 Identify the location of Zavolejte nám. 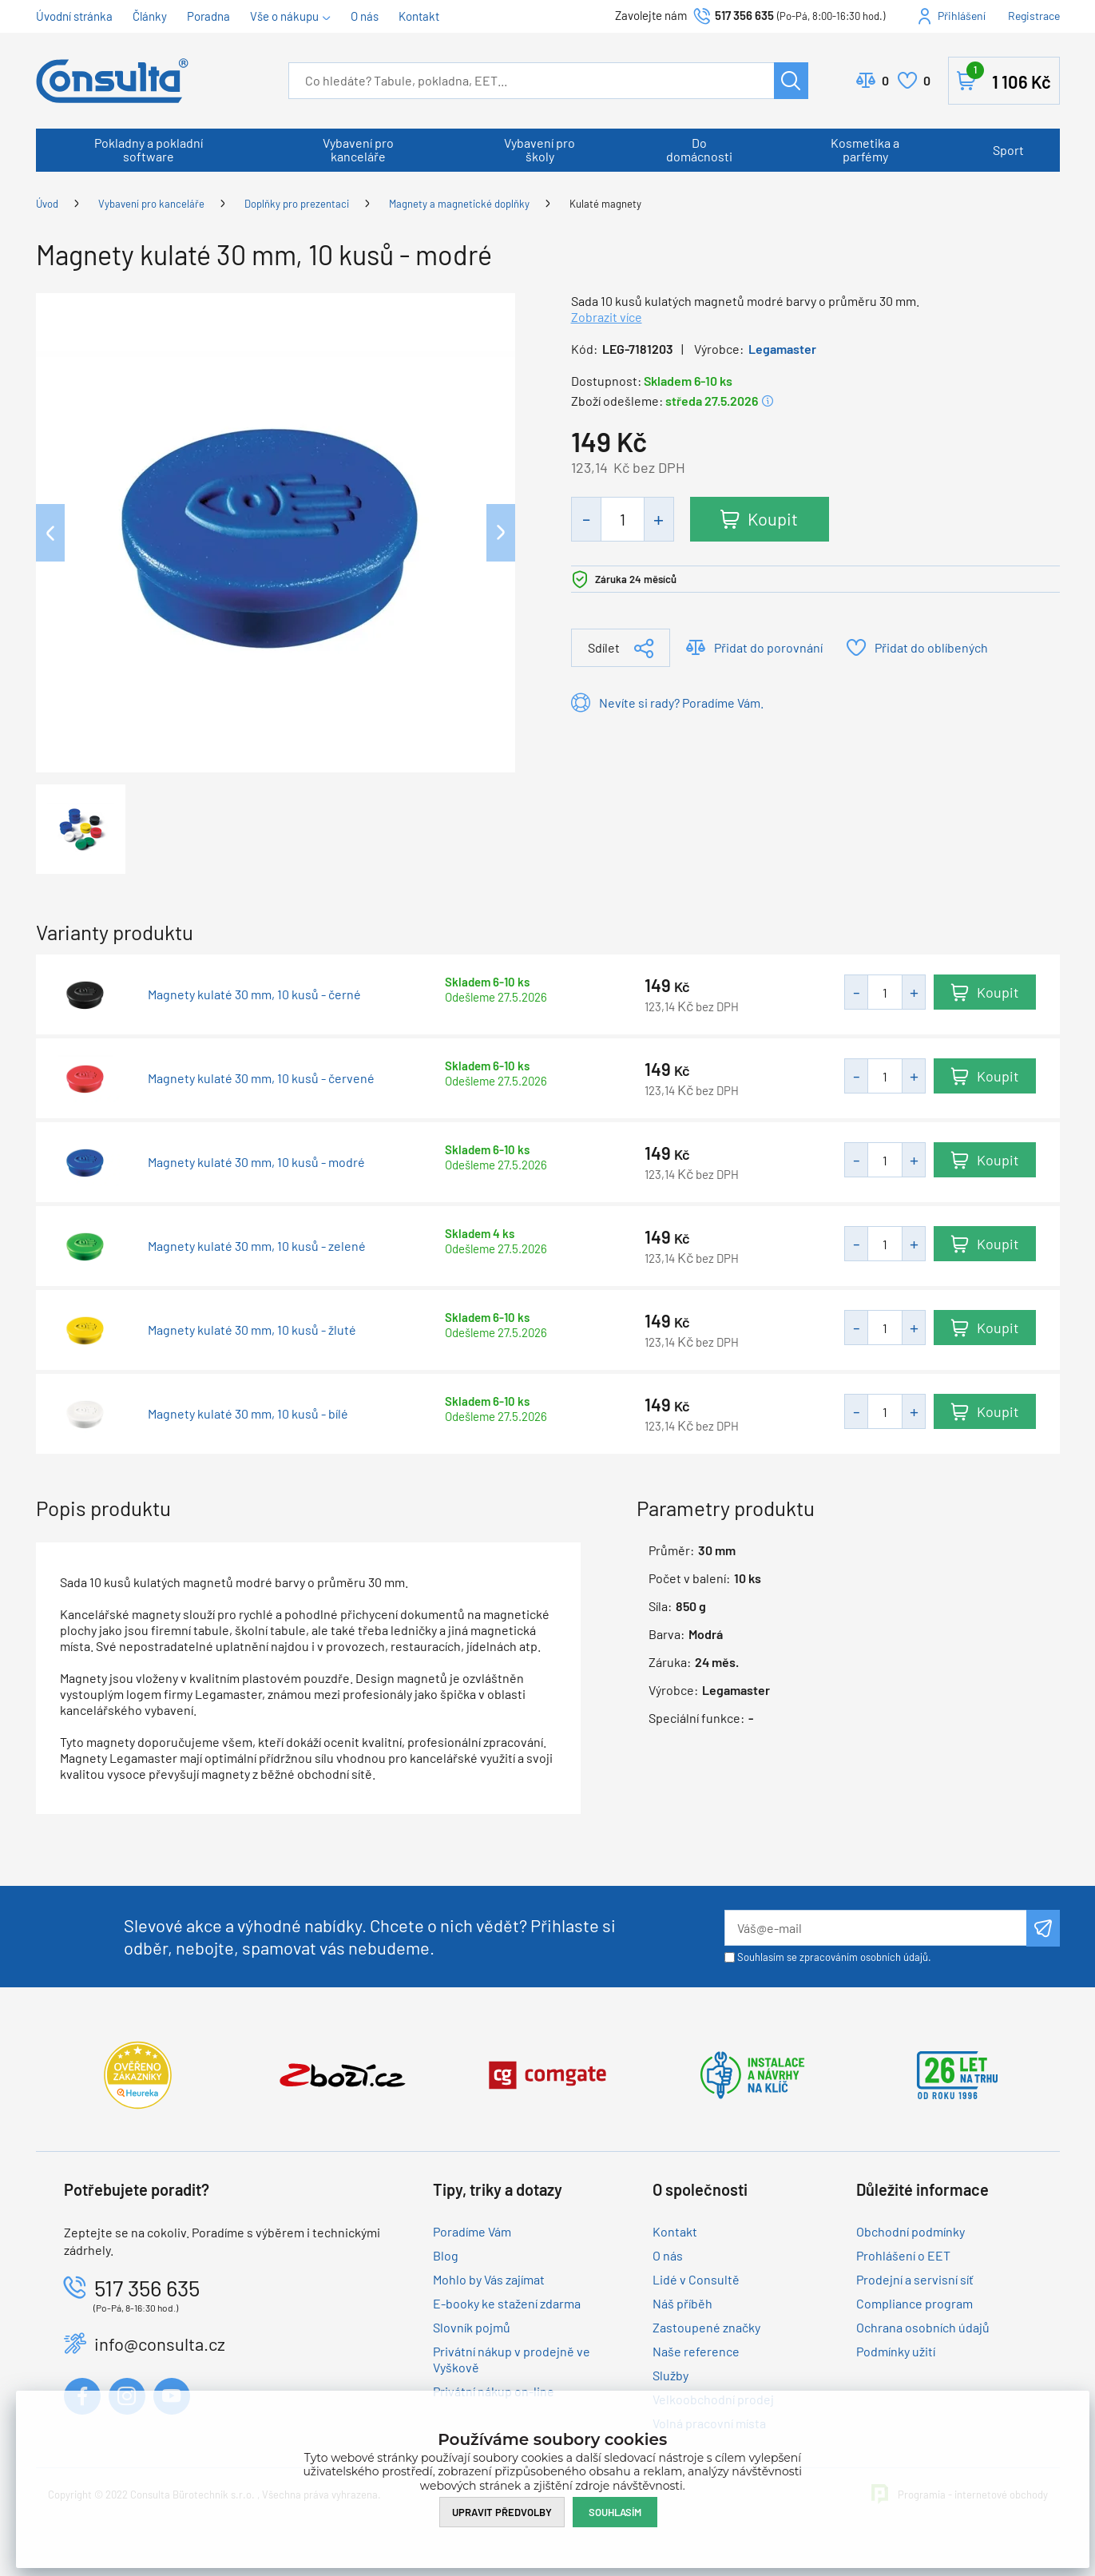
(652, 15).